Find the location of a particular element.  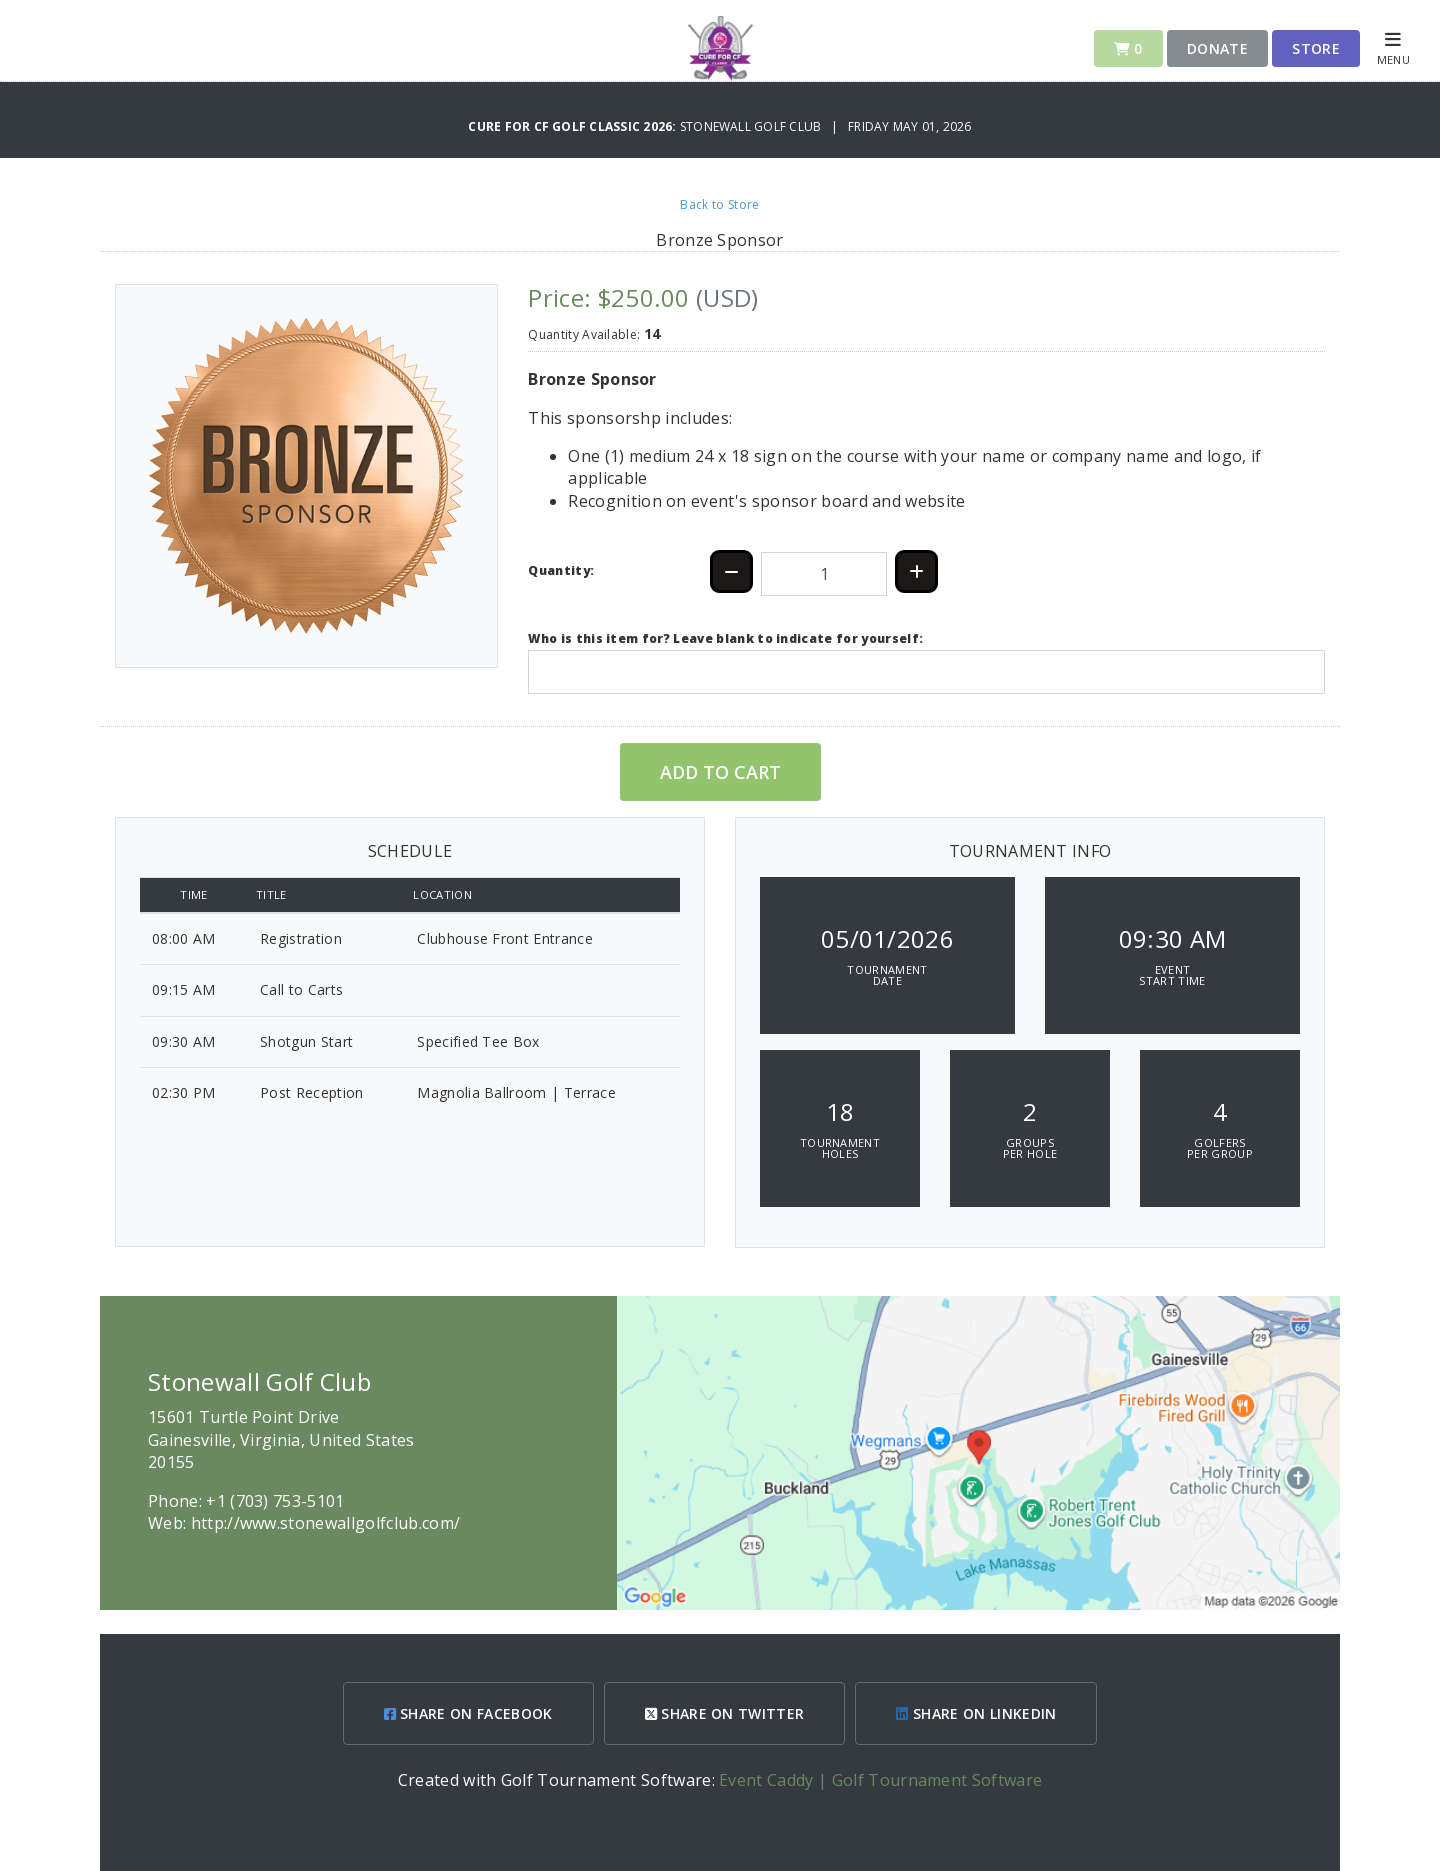

Donate is located at coordinates (1217, 48).